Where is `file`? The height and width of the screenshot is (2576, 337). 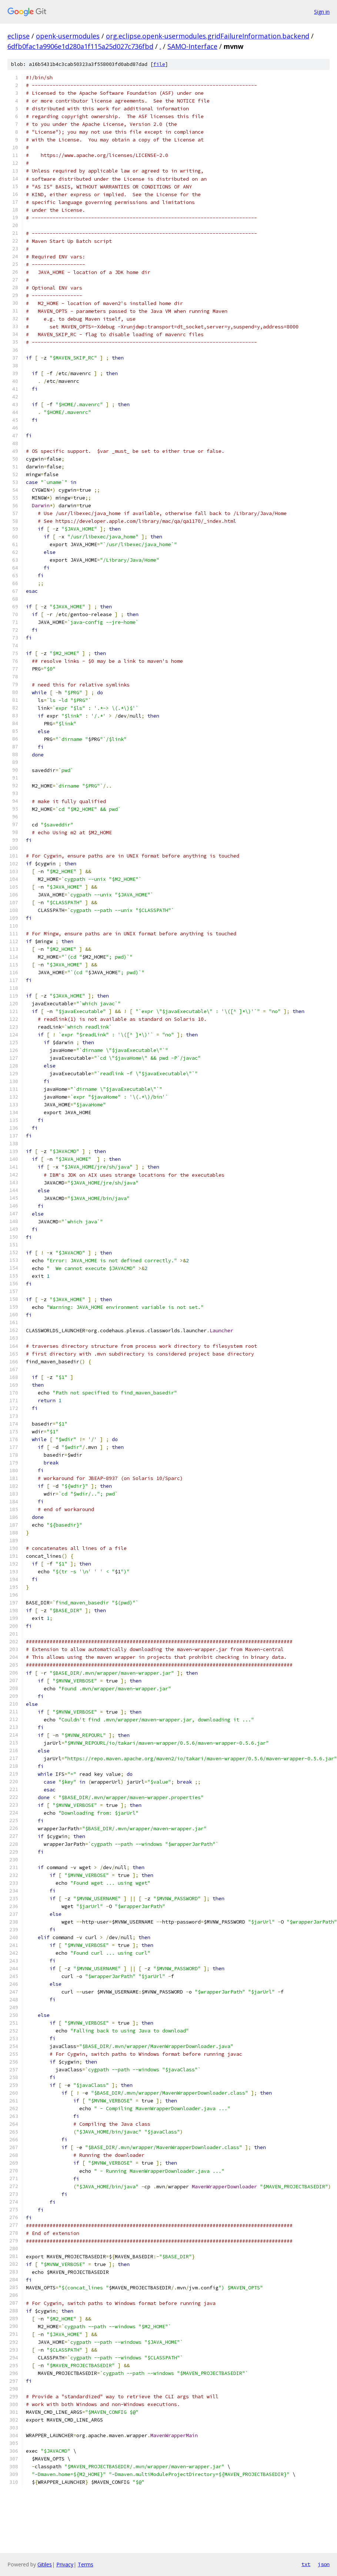
file is located at coordinates (159, 64).